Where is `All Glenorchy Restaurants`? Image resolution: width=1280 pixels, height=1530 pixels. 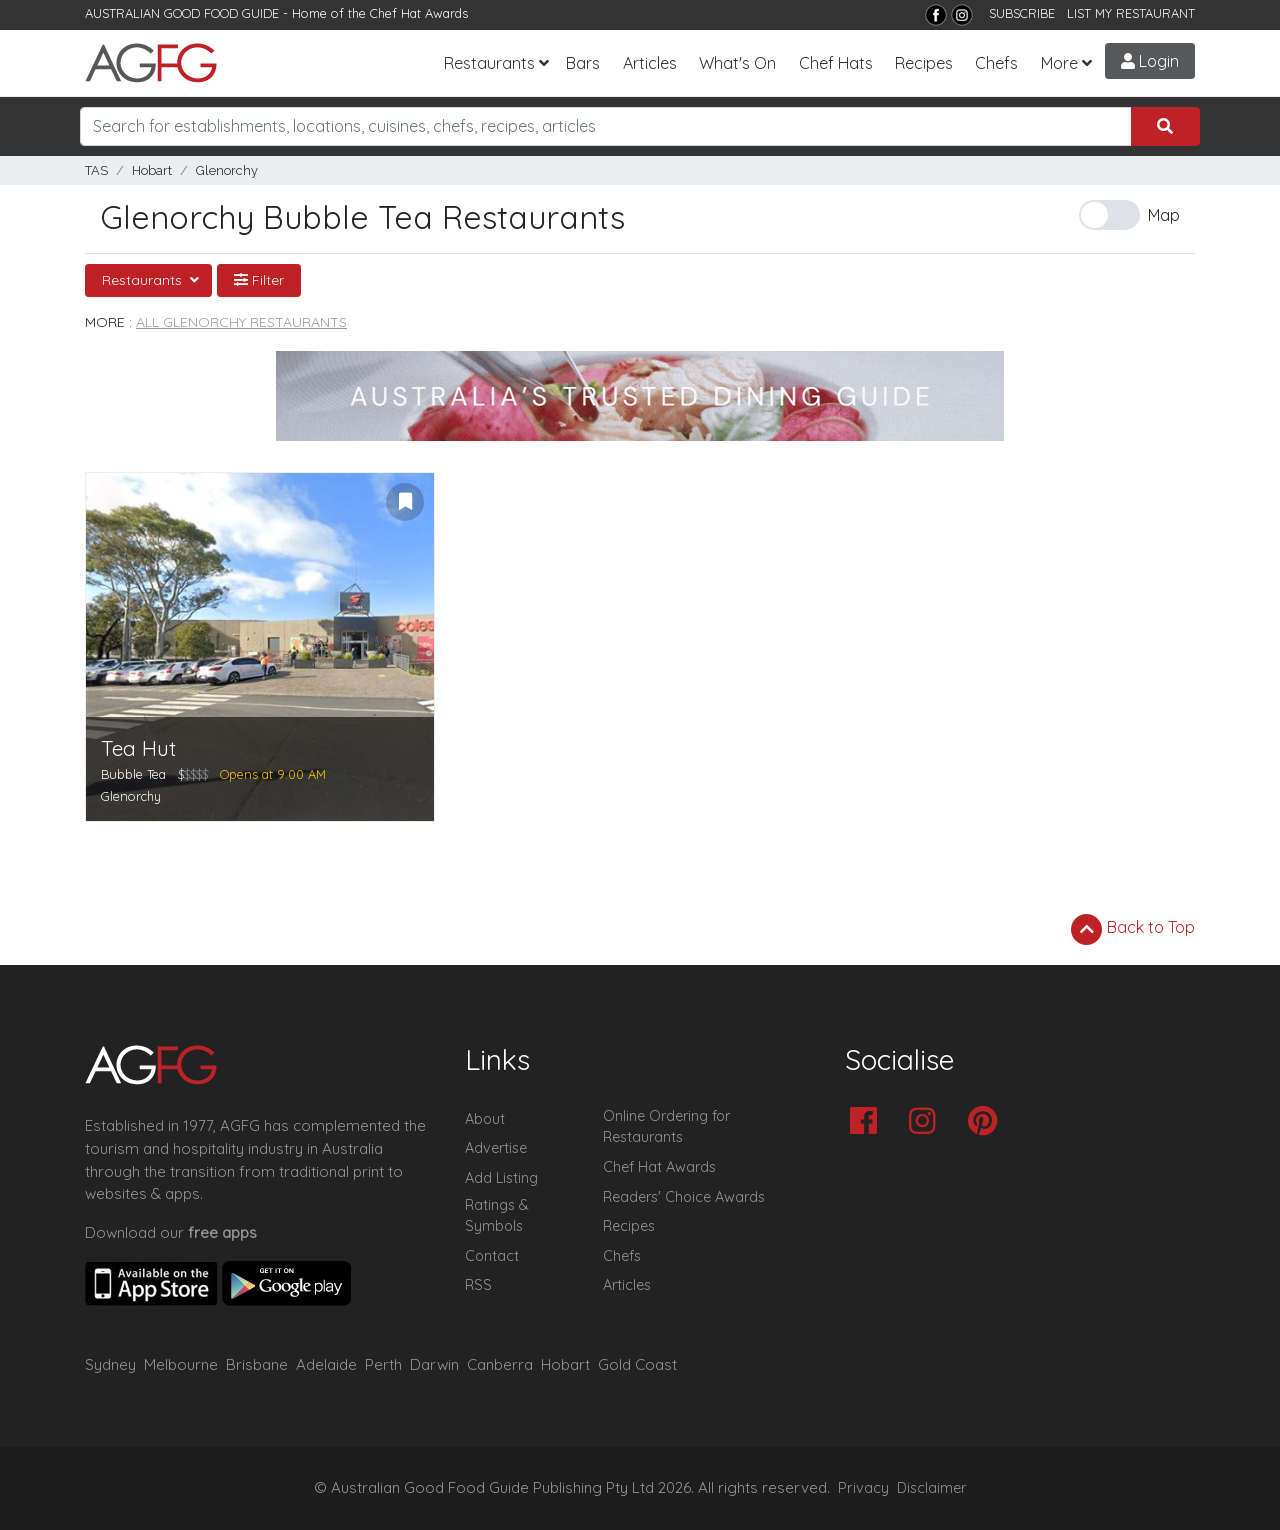
All Glenorchy Restaurants is located at coordinates (241, 322).